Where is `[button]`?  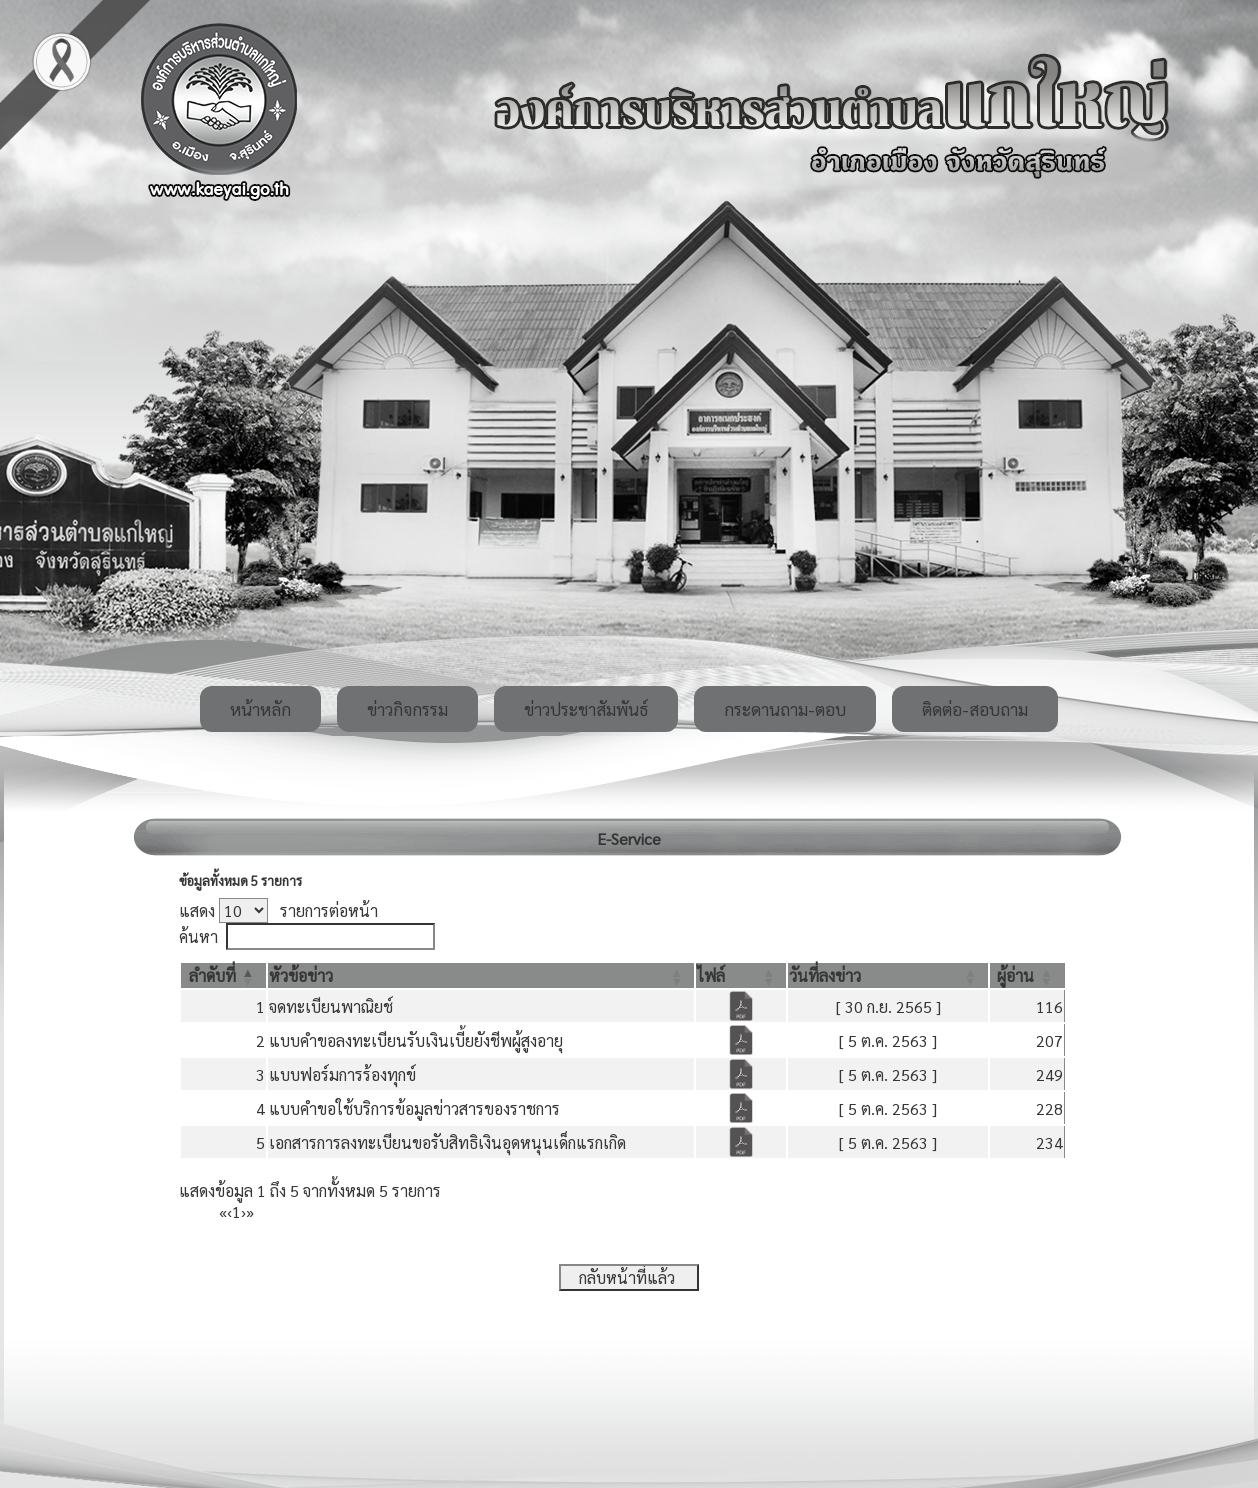 [button] is located at coordinates (212, 975).